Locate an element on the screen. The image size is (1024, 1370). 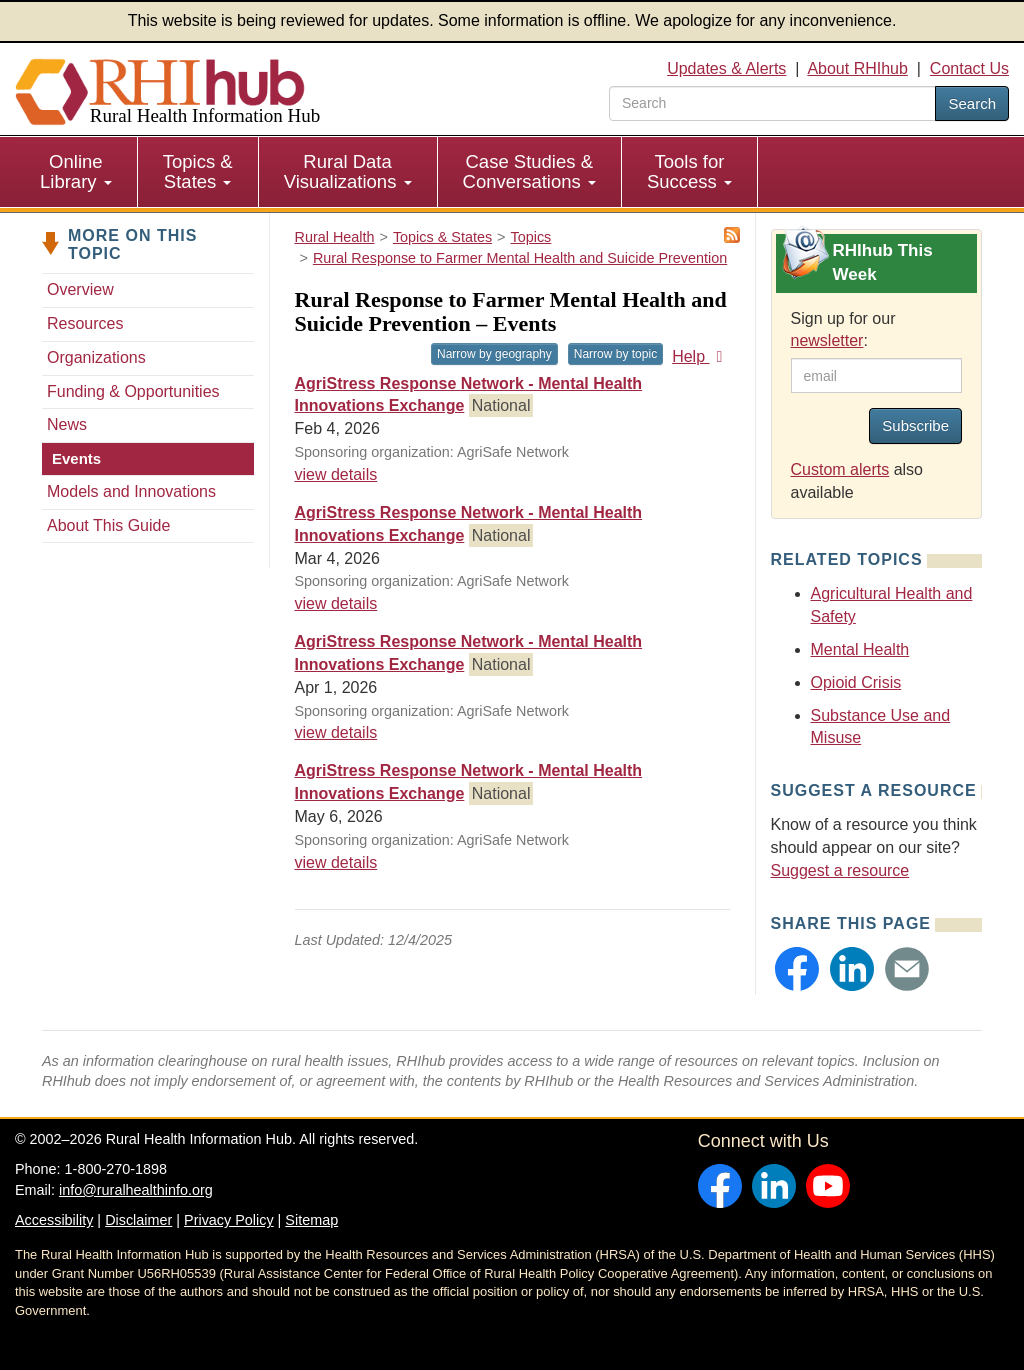
[button] is located at coordinates (797, 969).